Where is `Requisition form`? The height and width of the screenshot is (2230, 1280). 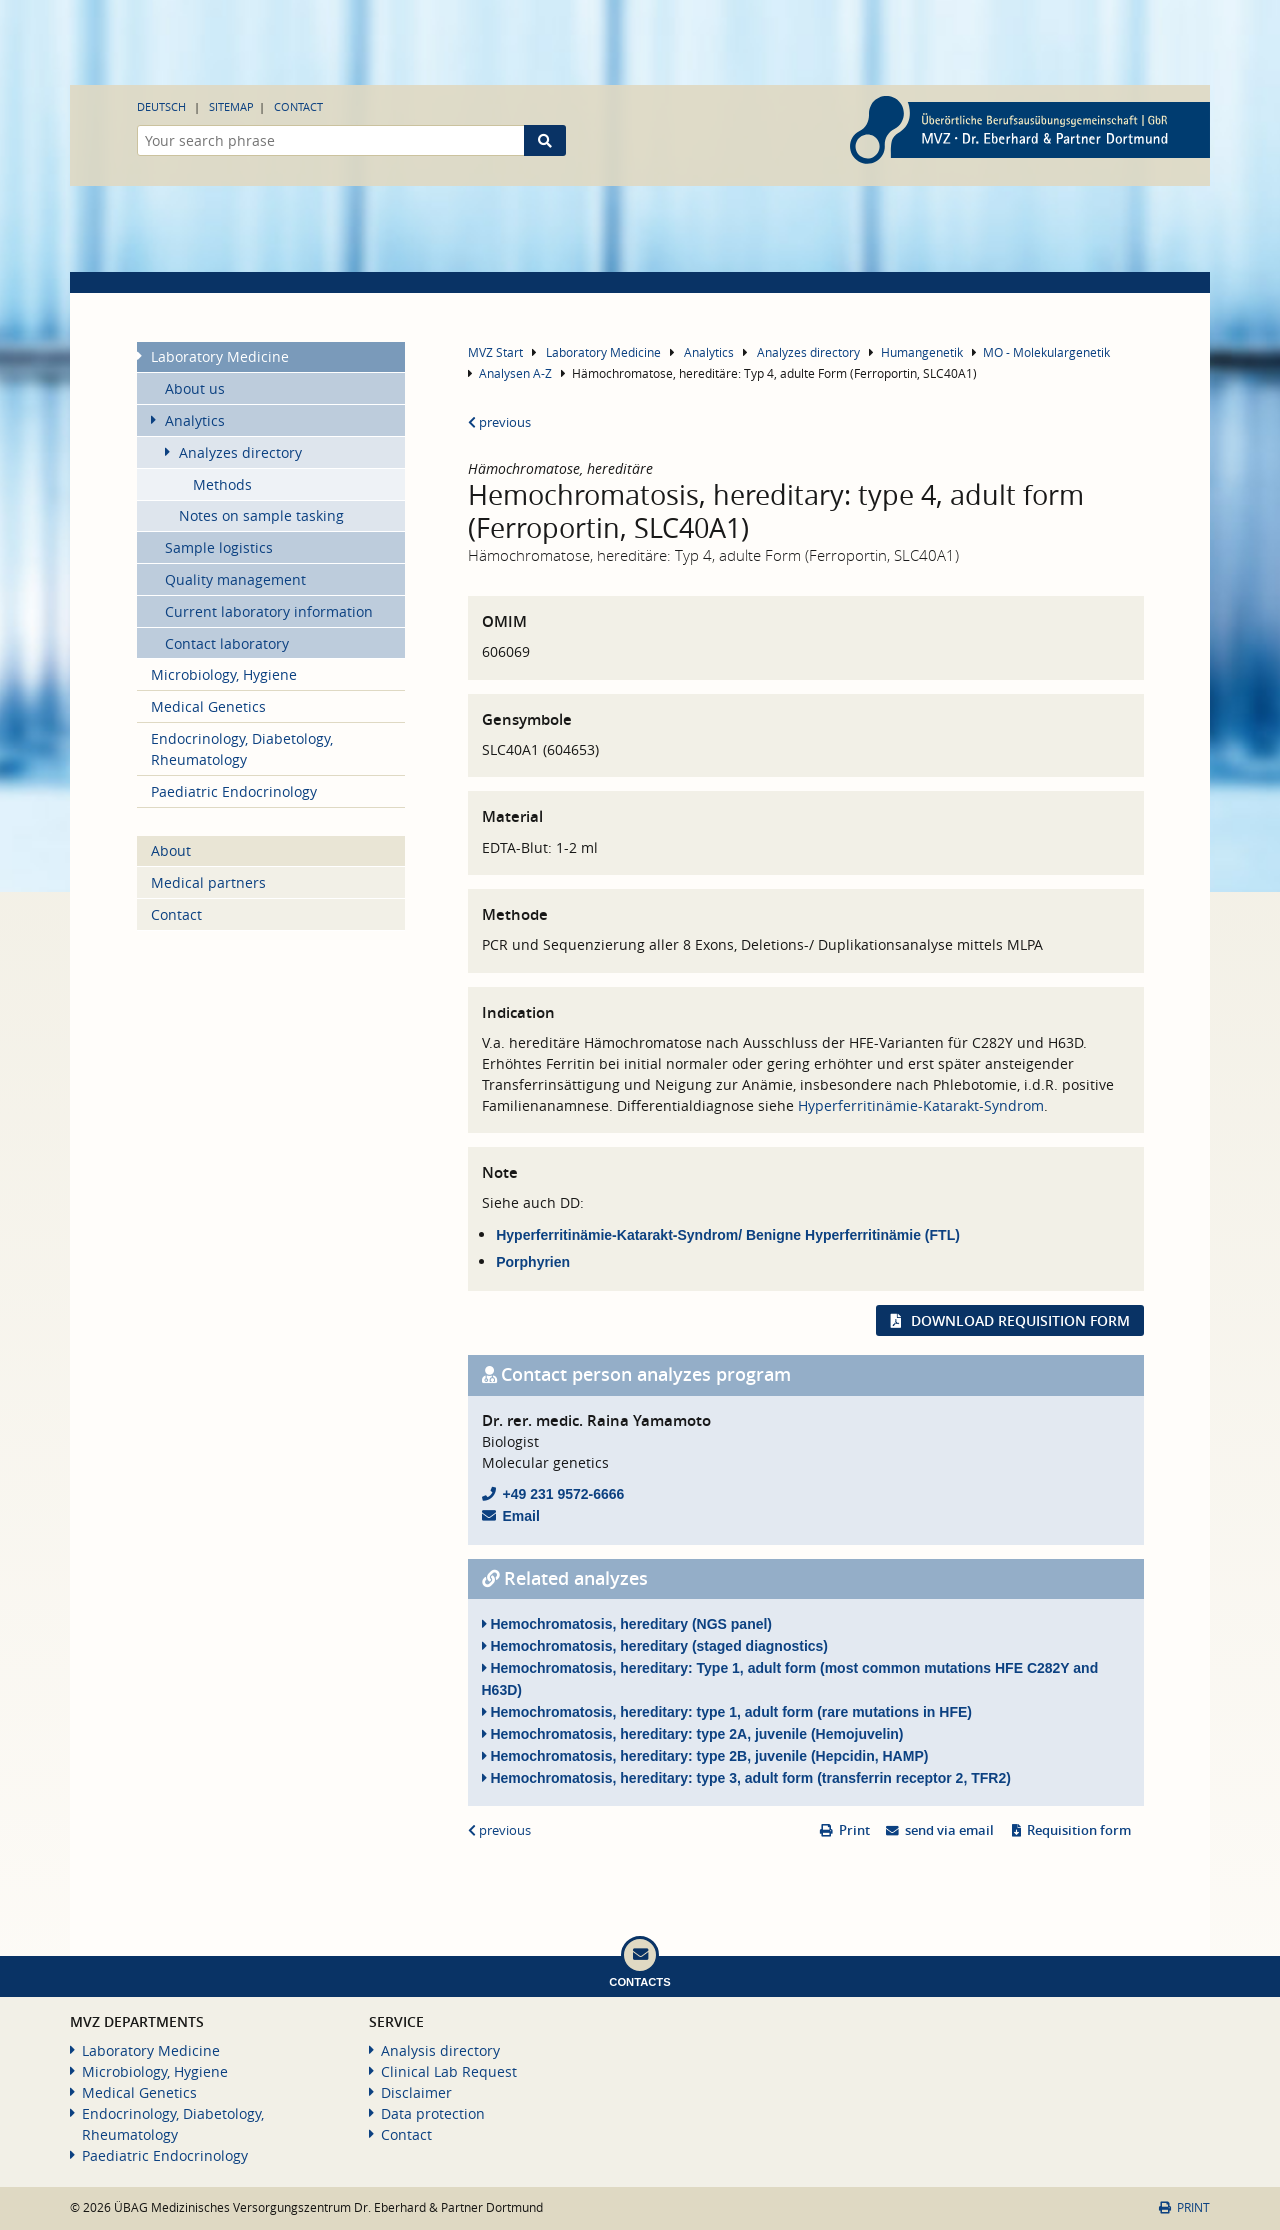 Requisition form is located at coordinates (1079, 1830).